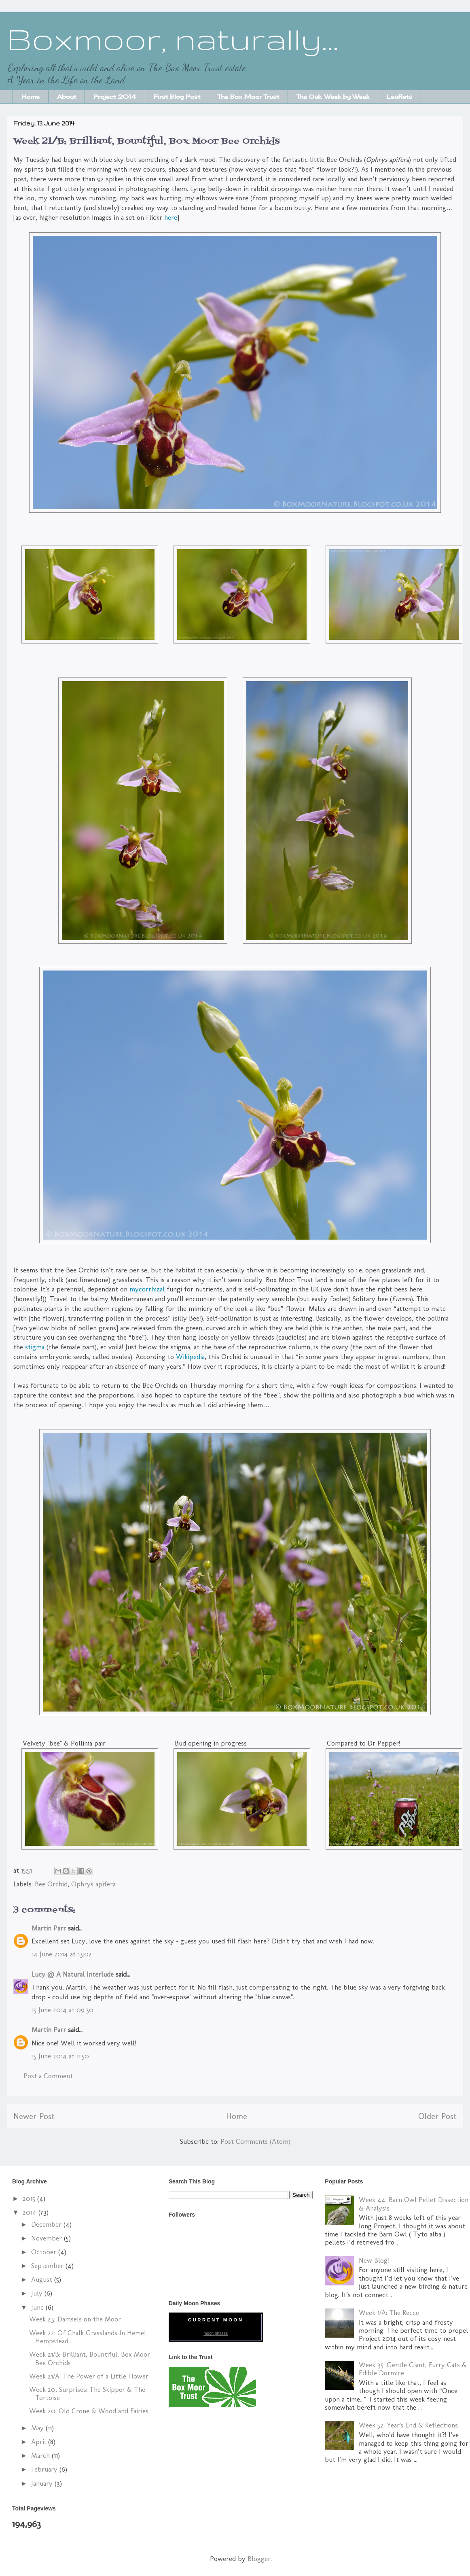 This screenshot has height=2576, width=470. Describe the element at coordinates (51, 1884) in the screenshot. I see `Bee Orchid` at that location.